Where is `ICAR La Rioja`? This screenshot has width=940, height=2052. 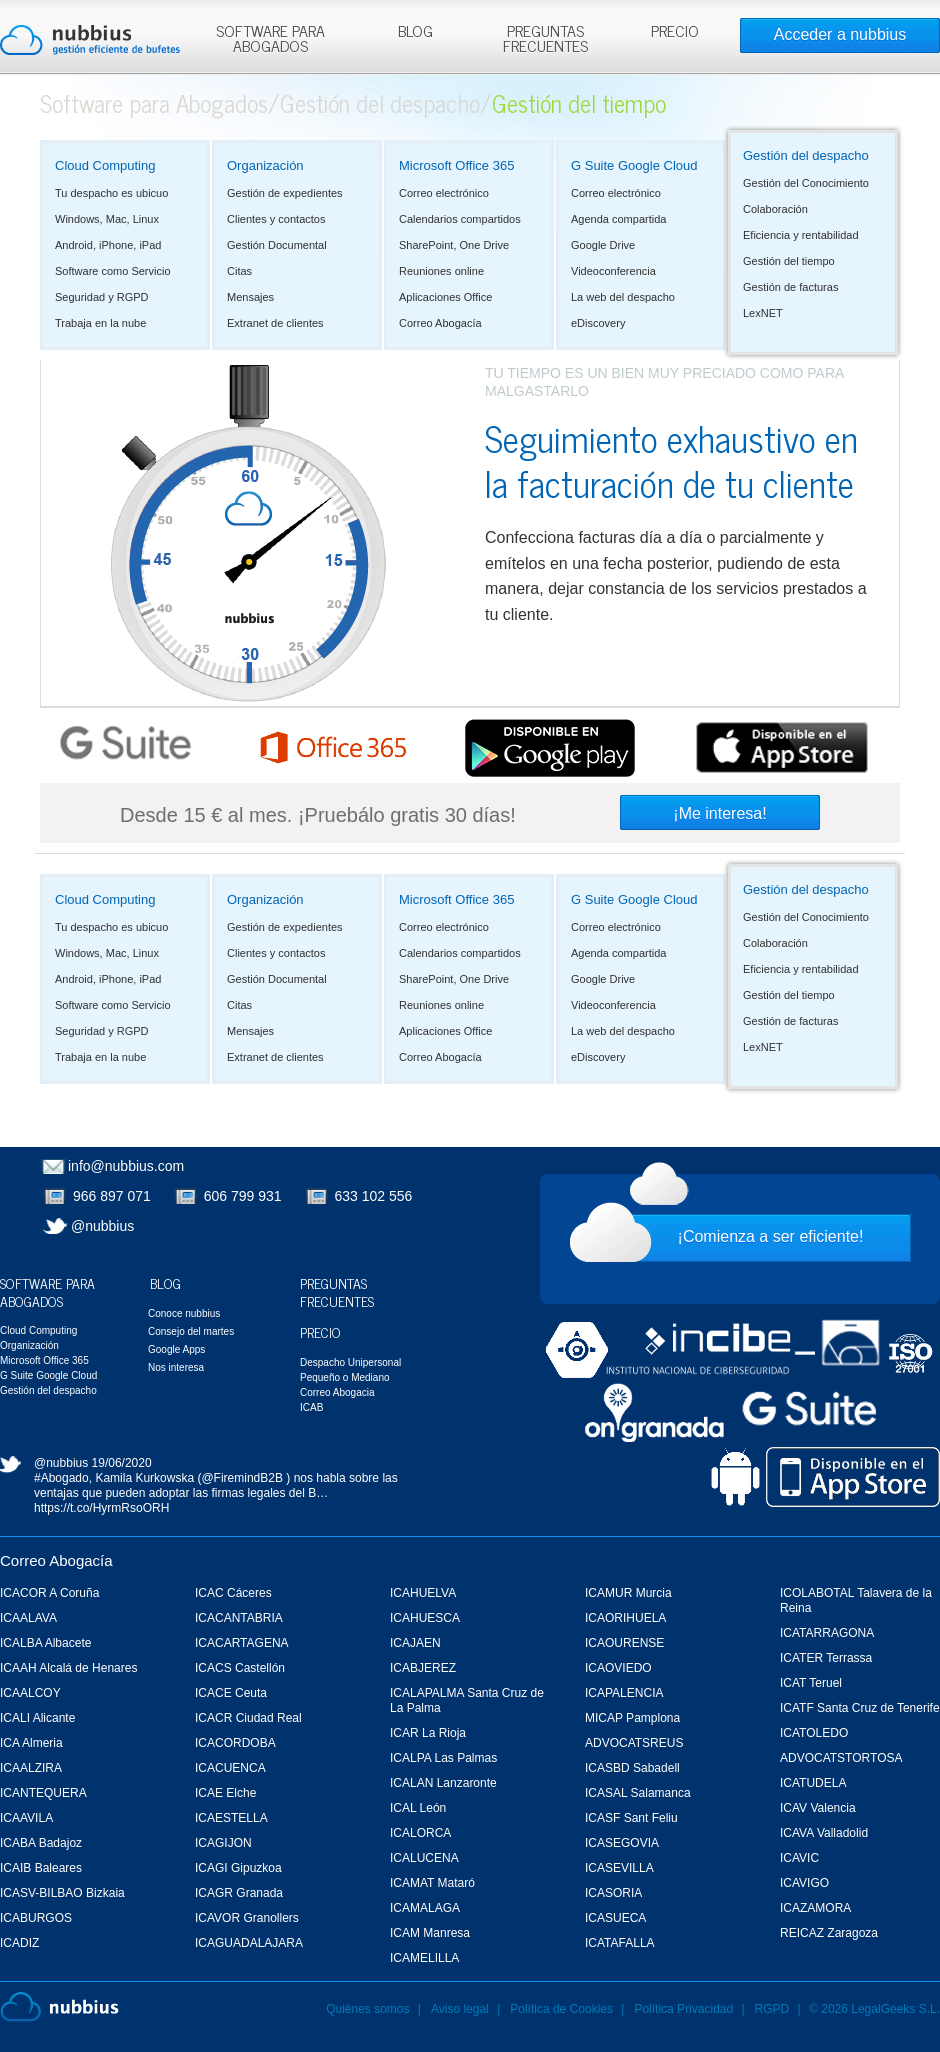 ICAR La Rioja is located at coordinates (428, 1733).